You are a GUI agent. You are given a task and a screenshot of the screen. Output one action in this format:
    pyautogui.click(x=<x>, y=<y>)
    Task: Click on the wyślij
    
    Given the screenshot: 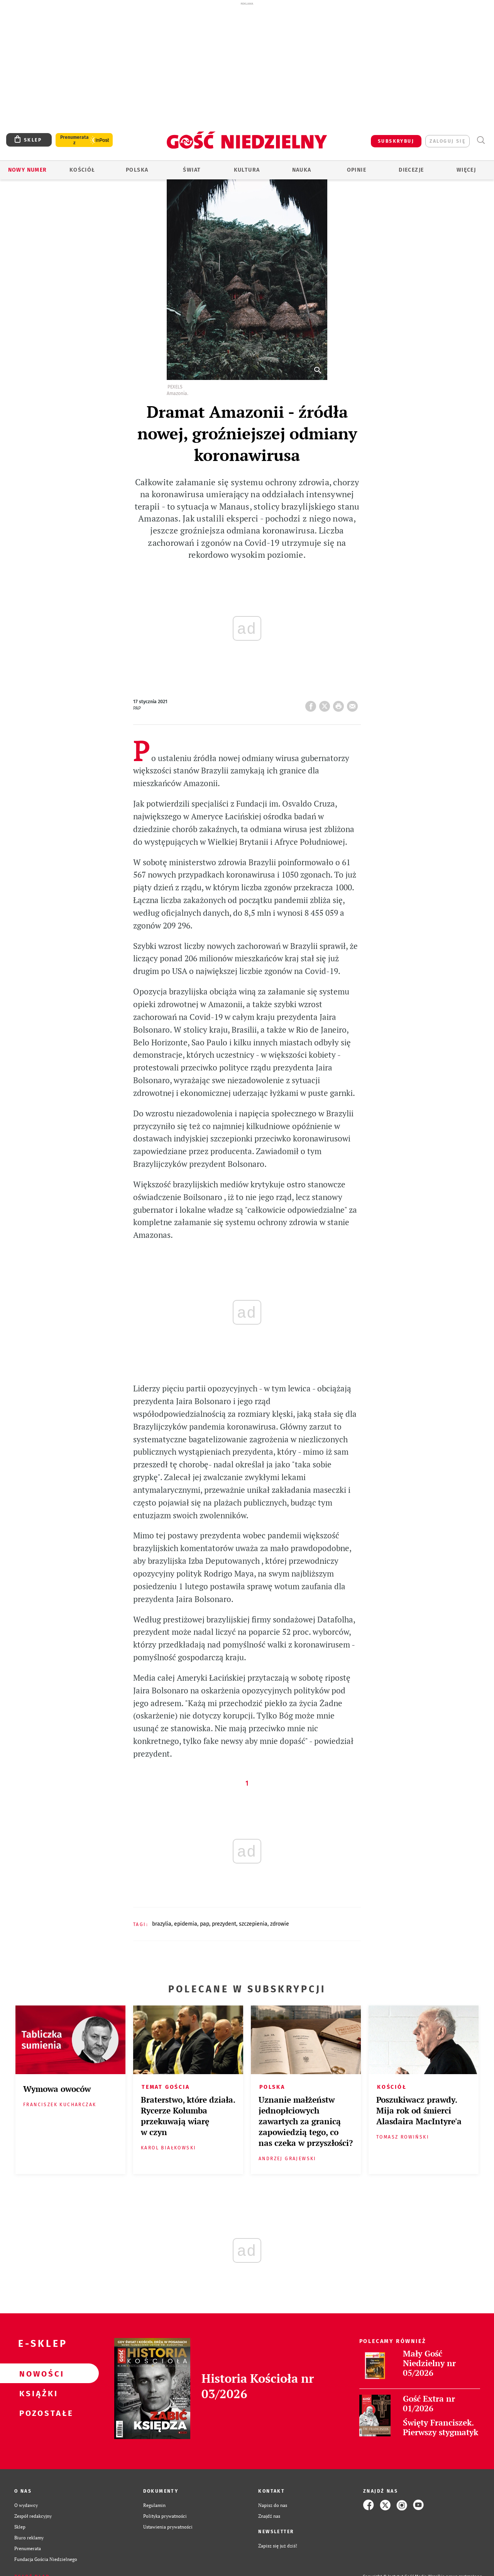 What is the action you would take?
    pyautogui.click(x=354, y=704)
    